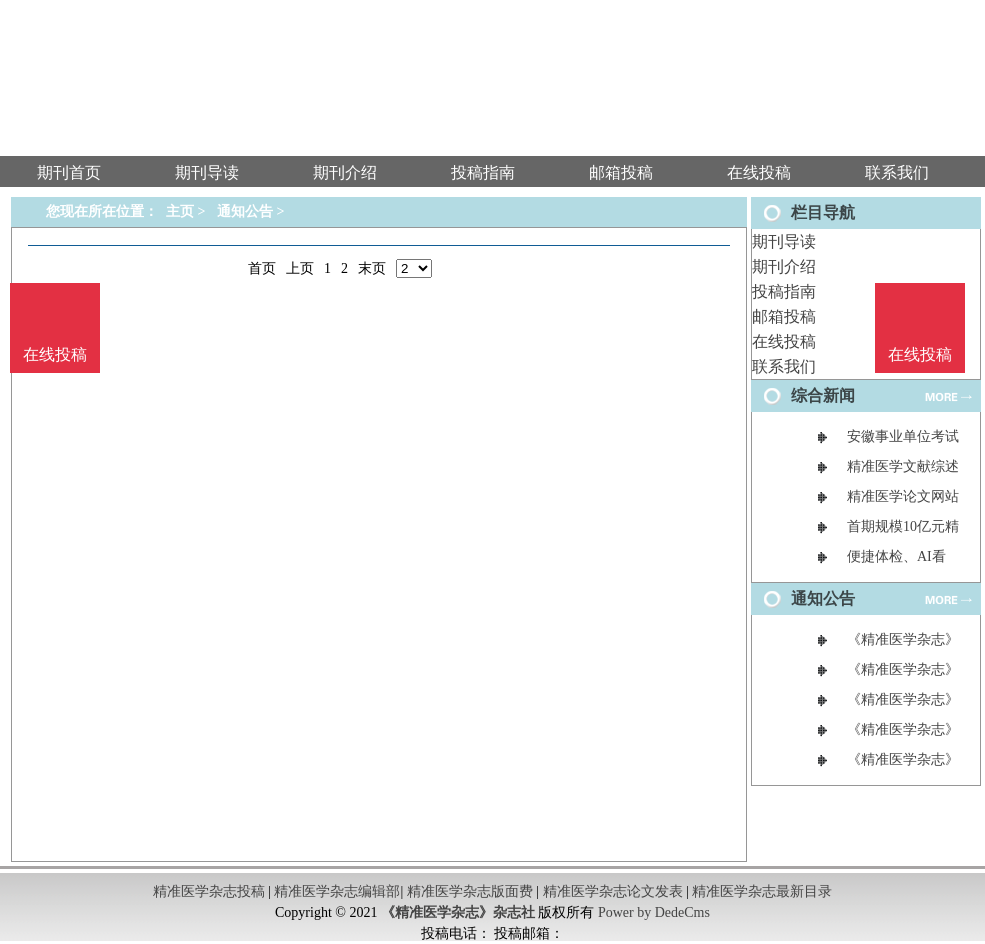 The height and width of the screenshot is (944, 985). Describe the element at coordinates (654, 912) in the screenshot. I see `Power by DedeCms` at that location.